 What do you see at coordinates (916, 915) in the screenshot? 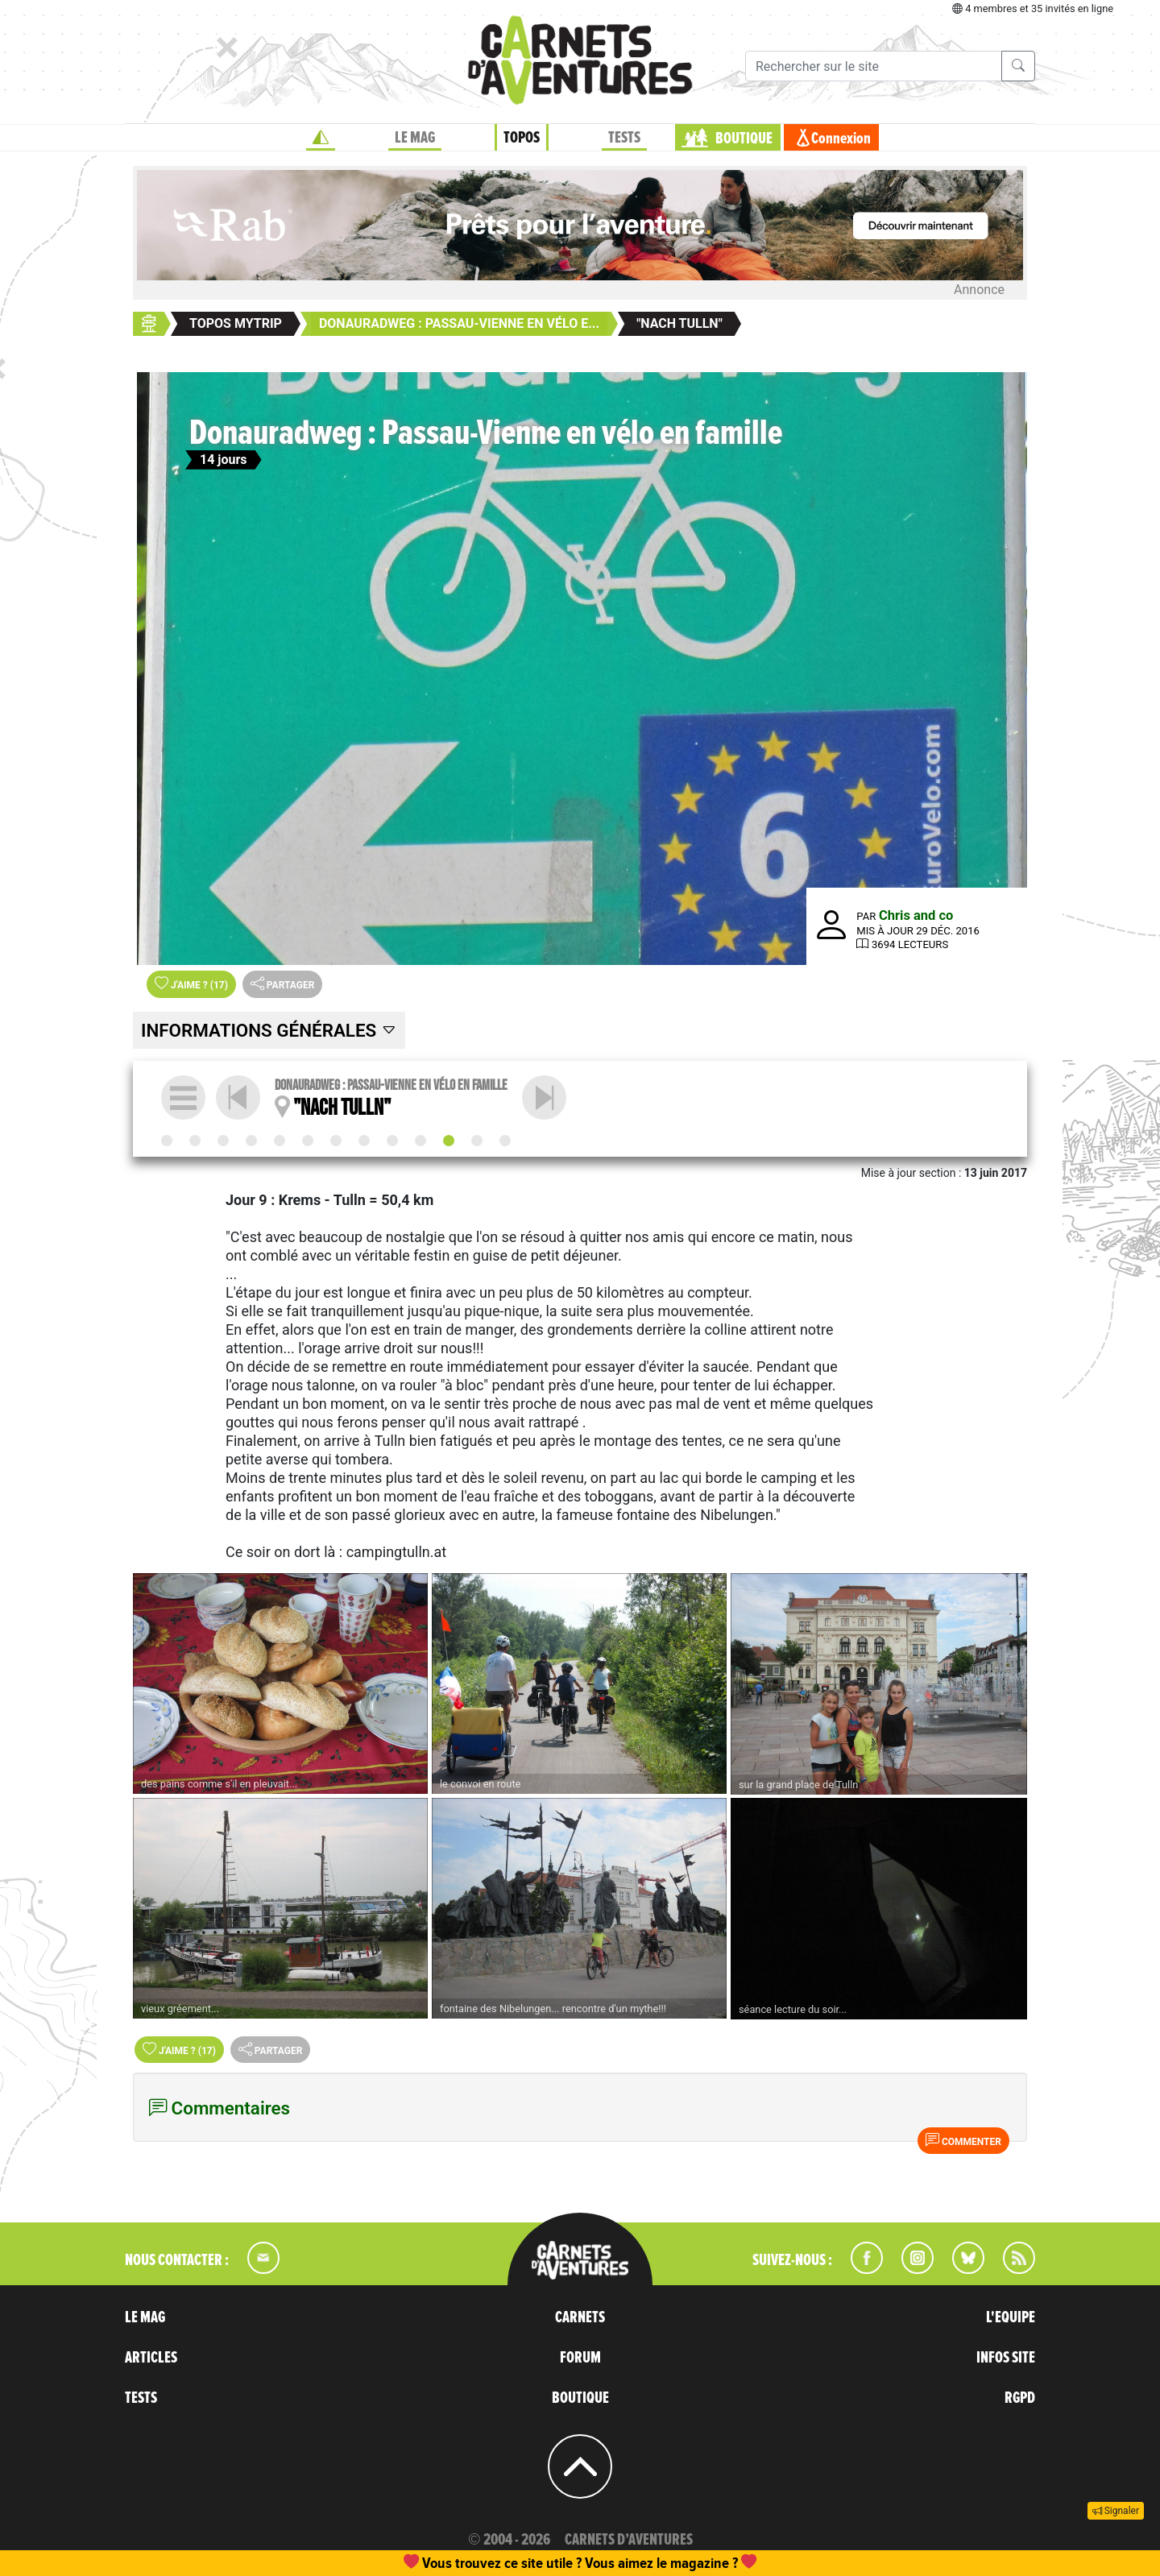
I see `Chris and co` at bounding box center [916, 915].